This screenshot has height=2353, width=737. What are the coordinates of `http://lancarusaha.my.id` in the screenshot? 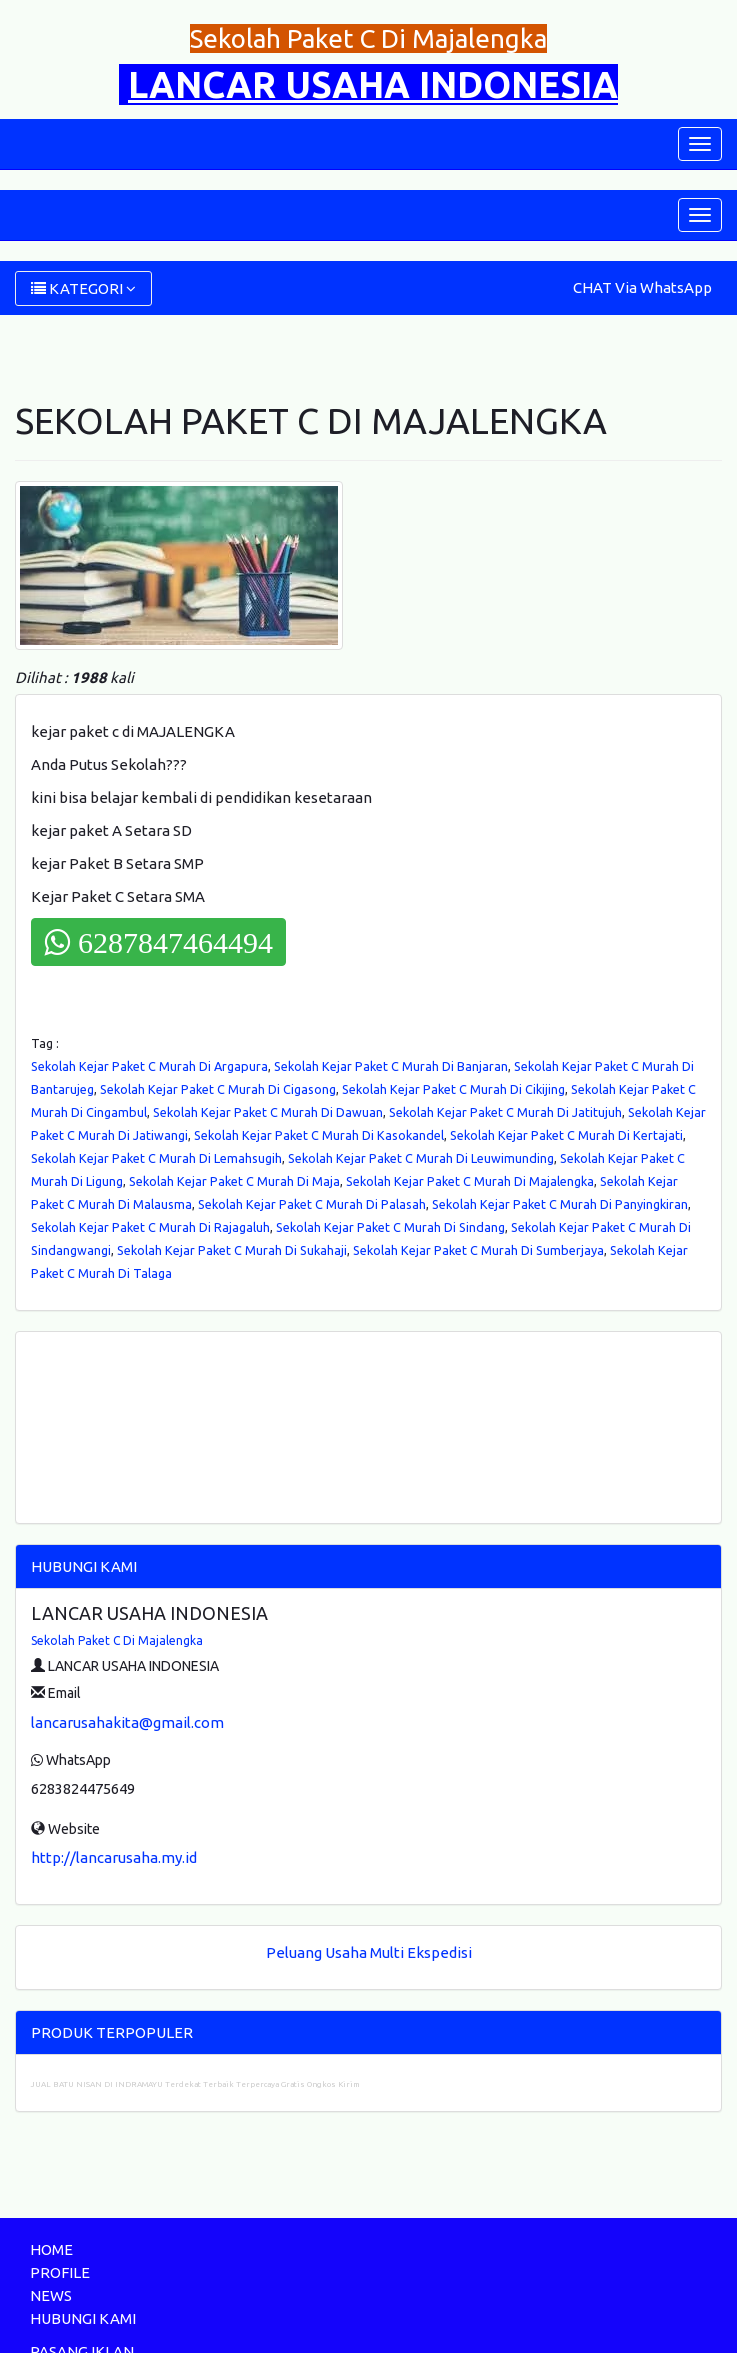 It's located at (114, 1857).